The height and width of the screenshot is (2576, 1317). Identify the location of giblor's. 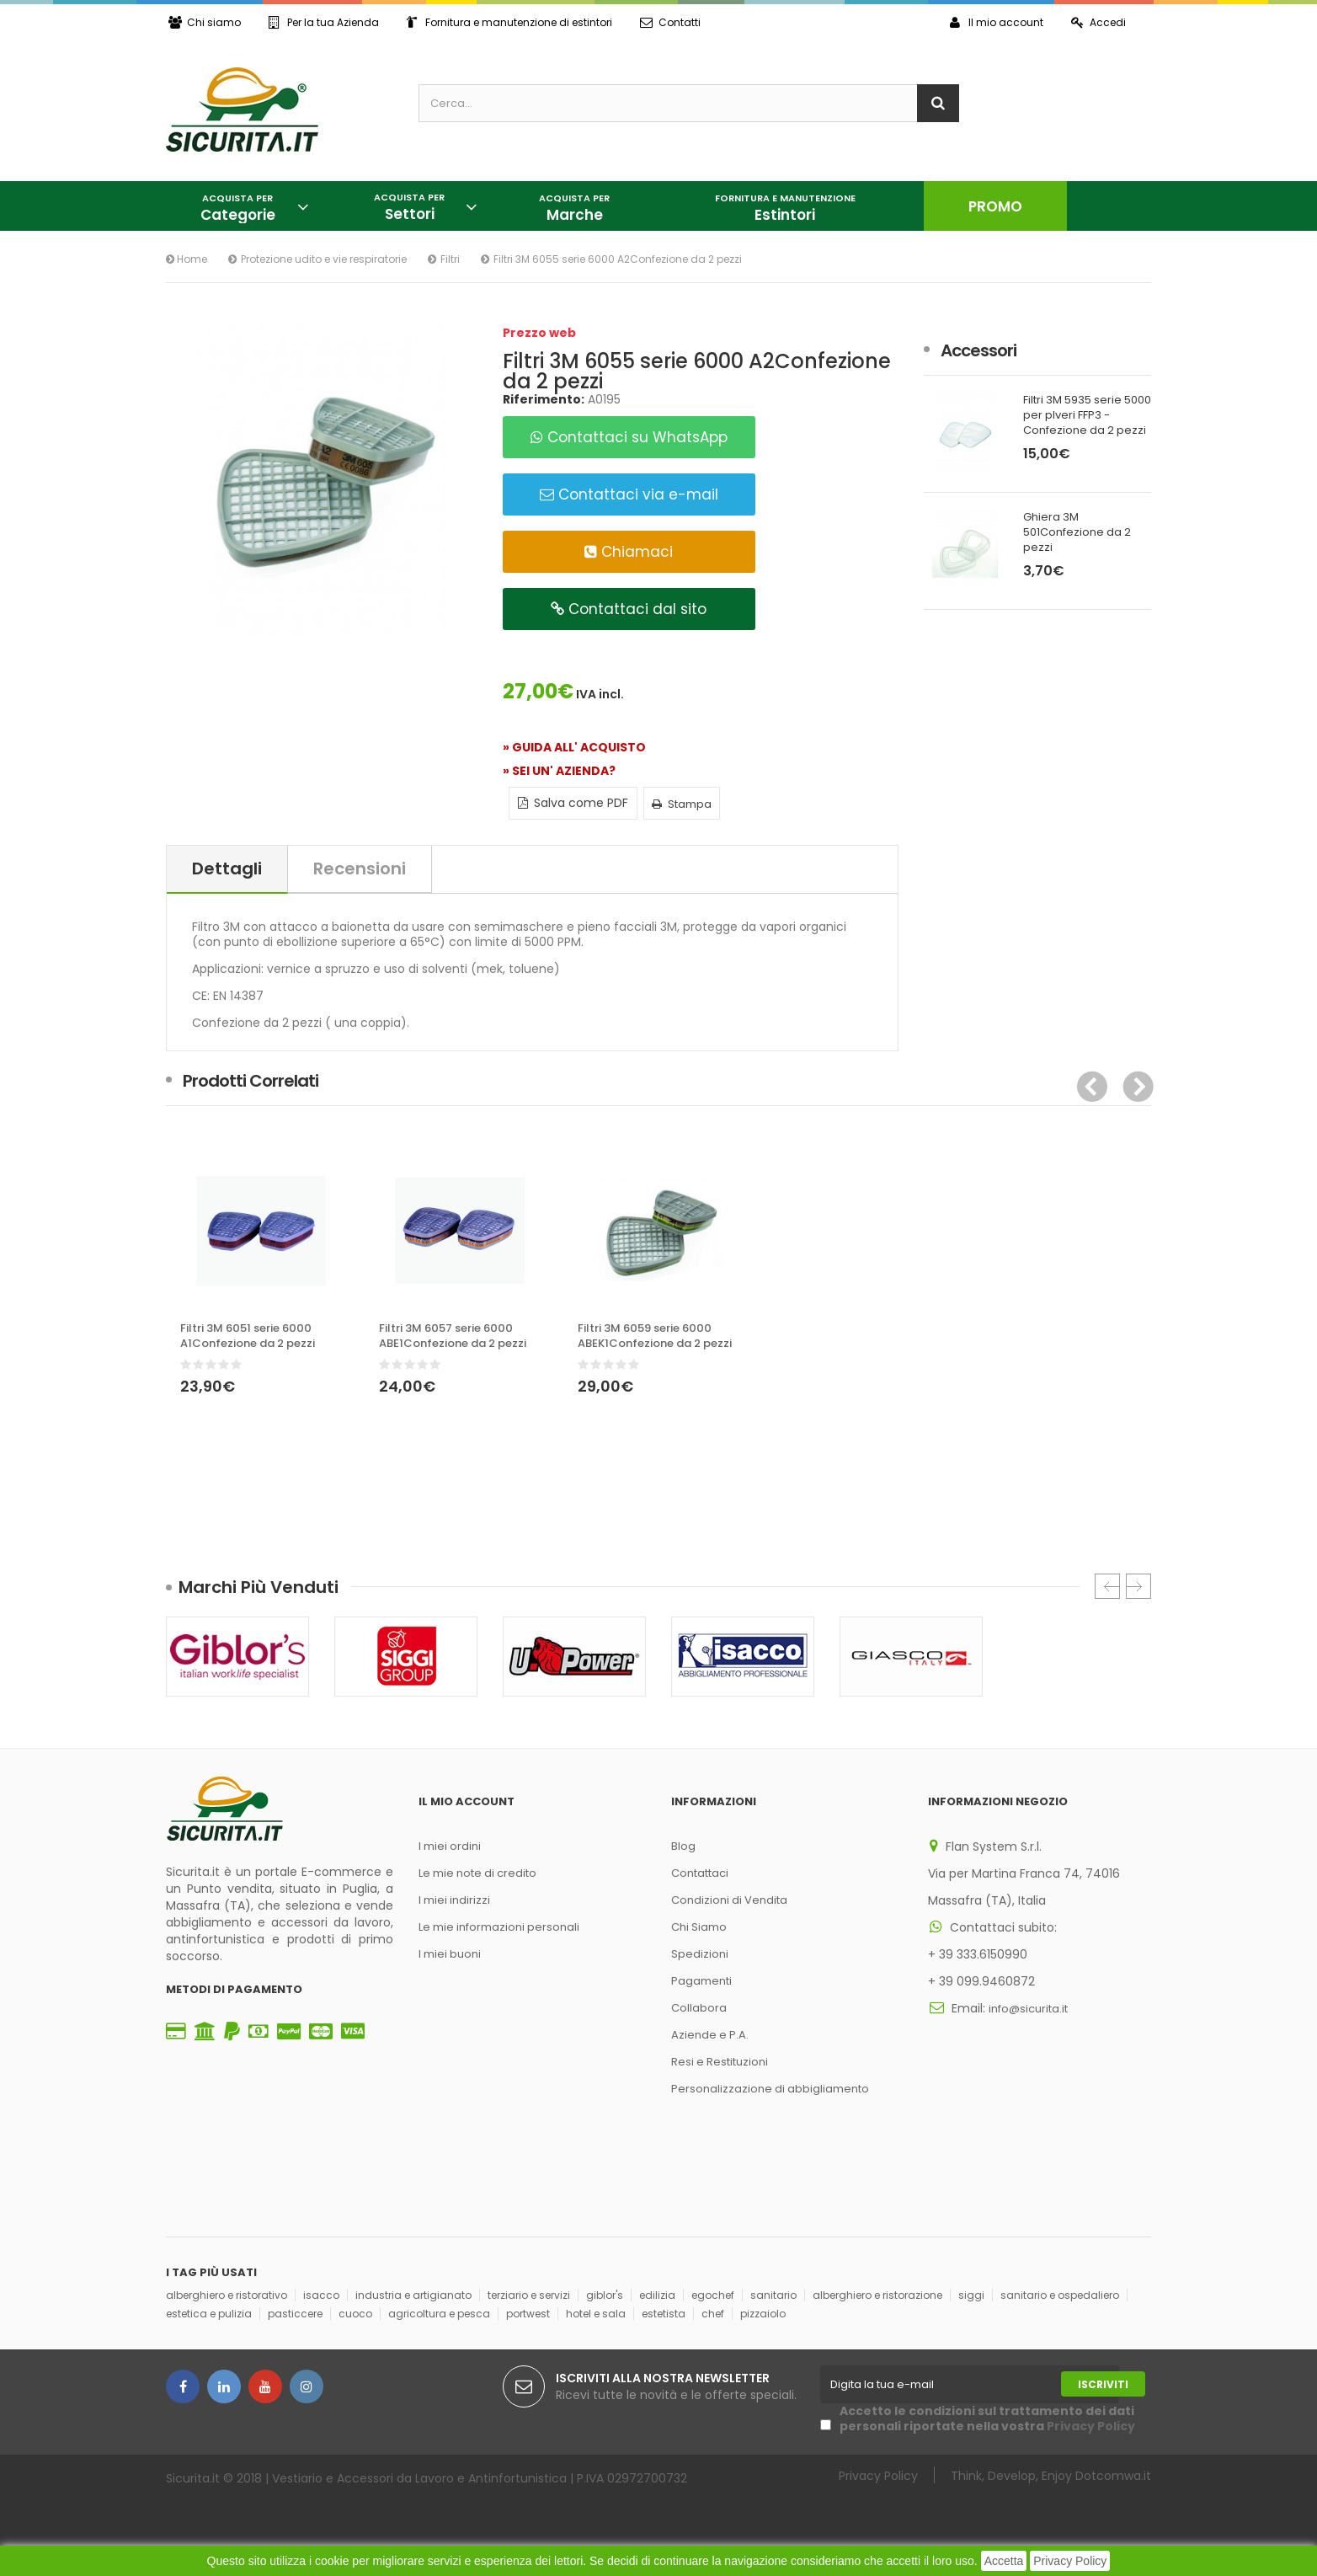
(604, 2295).